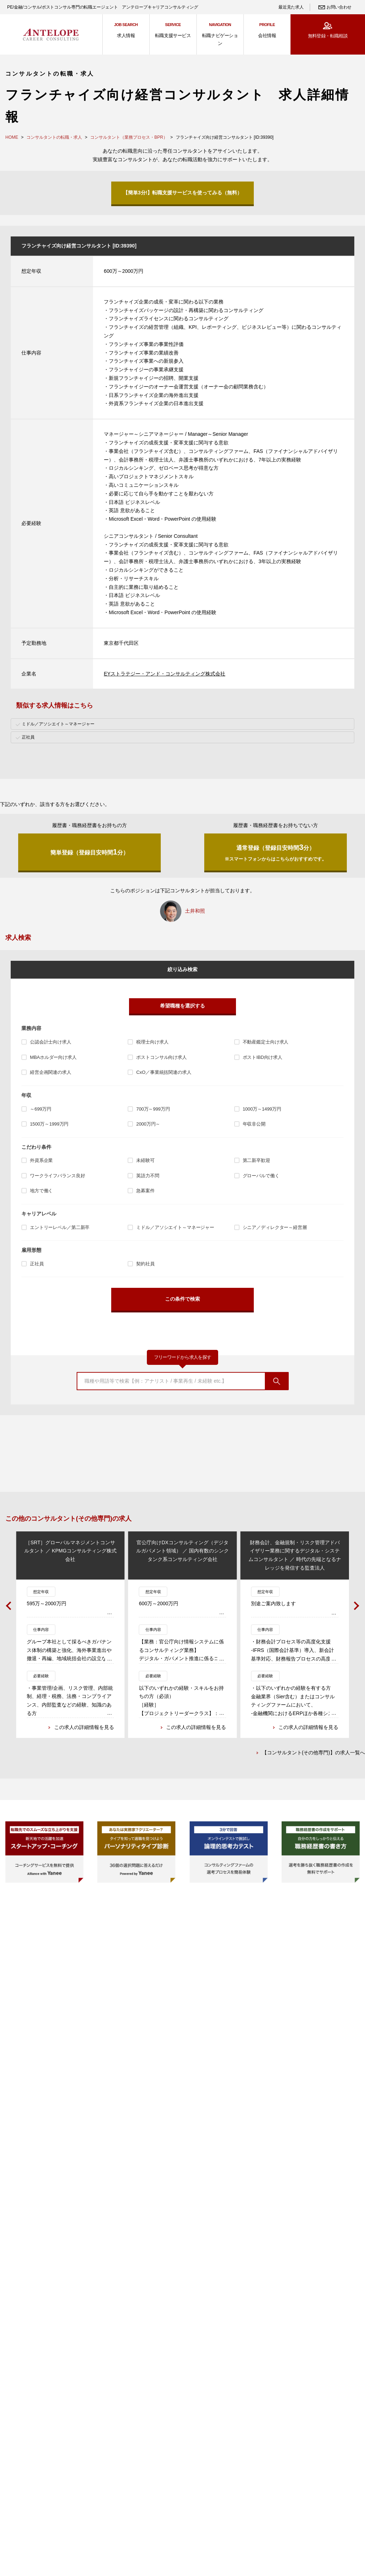  I want to click on 【簡単3分!】転職支援サービスを使ってみる（無料）, so click(182, 192).